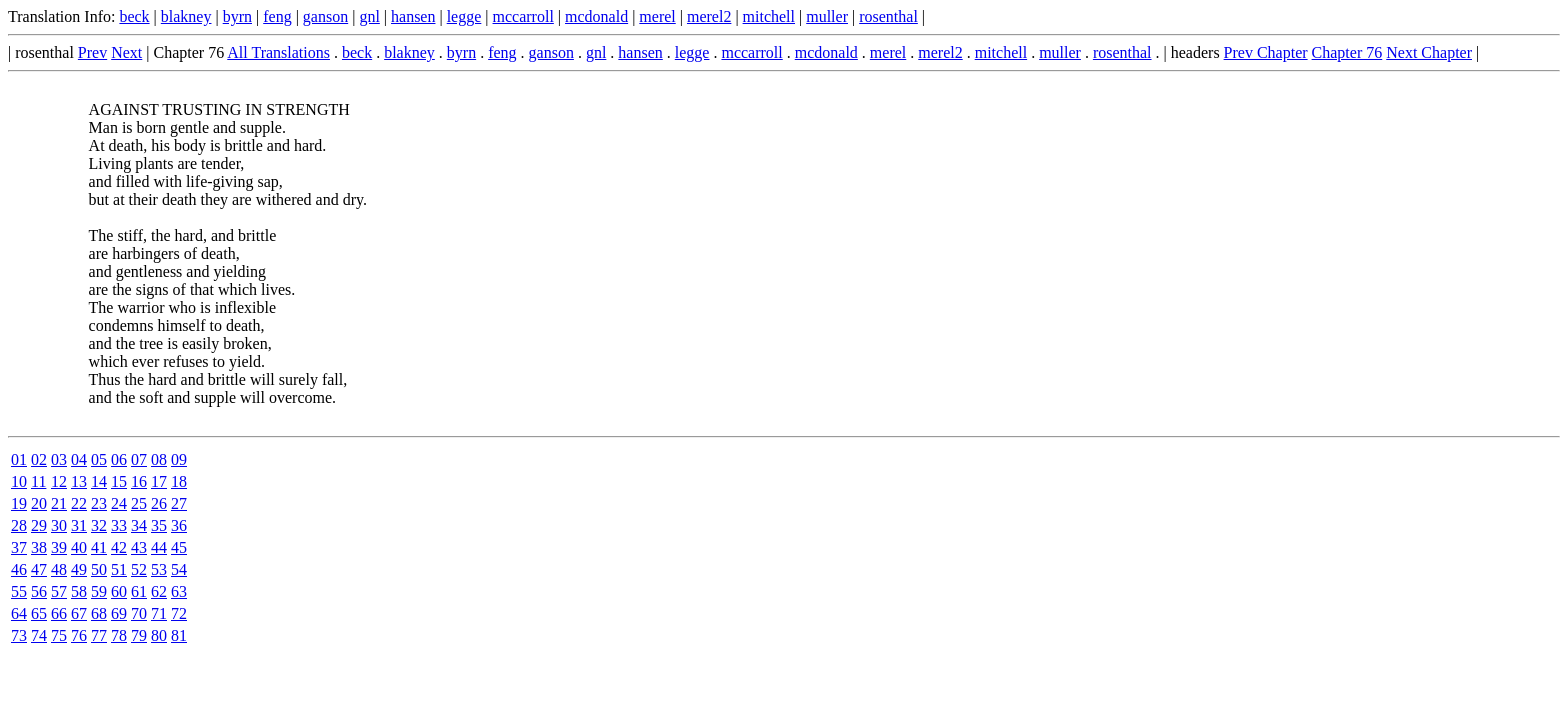 The height and width of the screenshot is (720, 1568). Describe the element at coordinates (139, 525) in the screenshot. I see `34` at that location.